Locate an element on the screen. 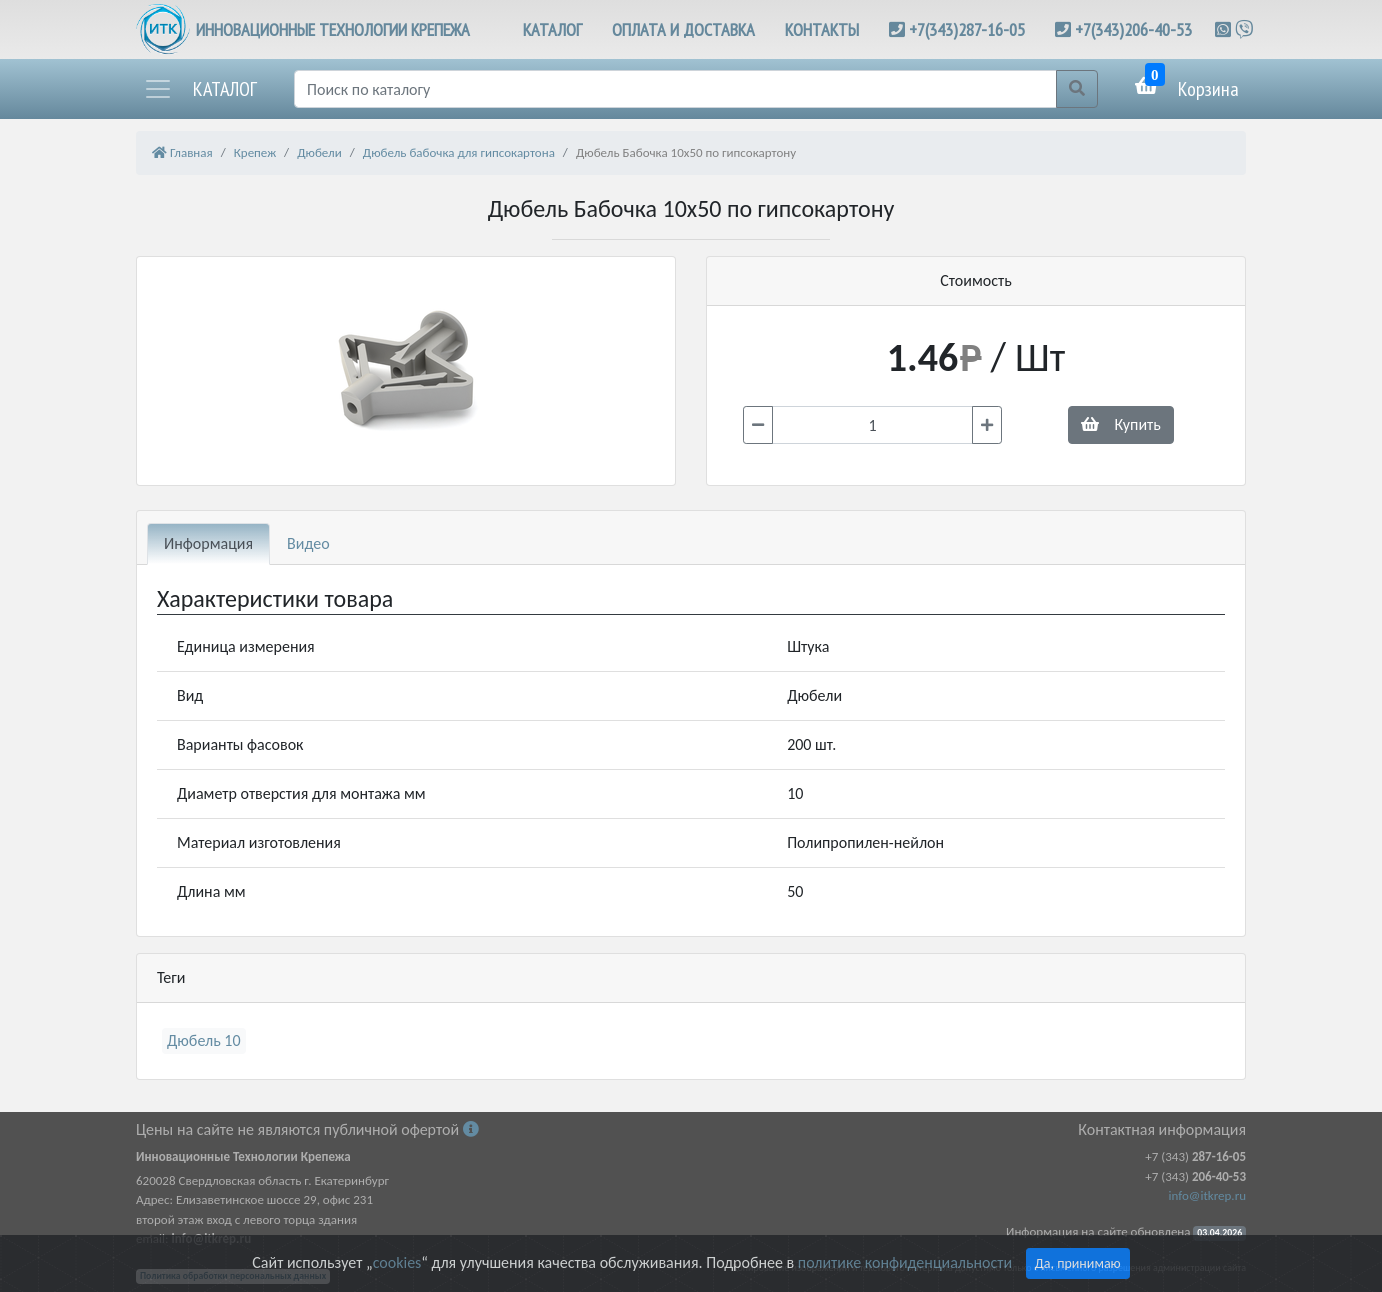 The width and height of the screenshot is (1382, 1292). cookies is located at coordinates (397, 1262).